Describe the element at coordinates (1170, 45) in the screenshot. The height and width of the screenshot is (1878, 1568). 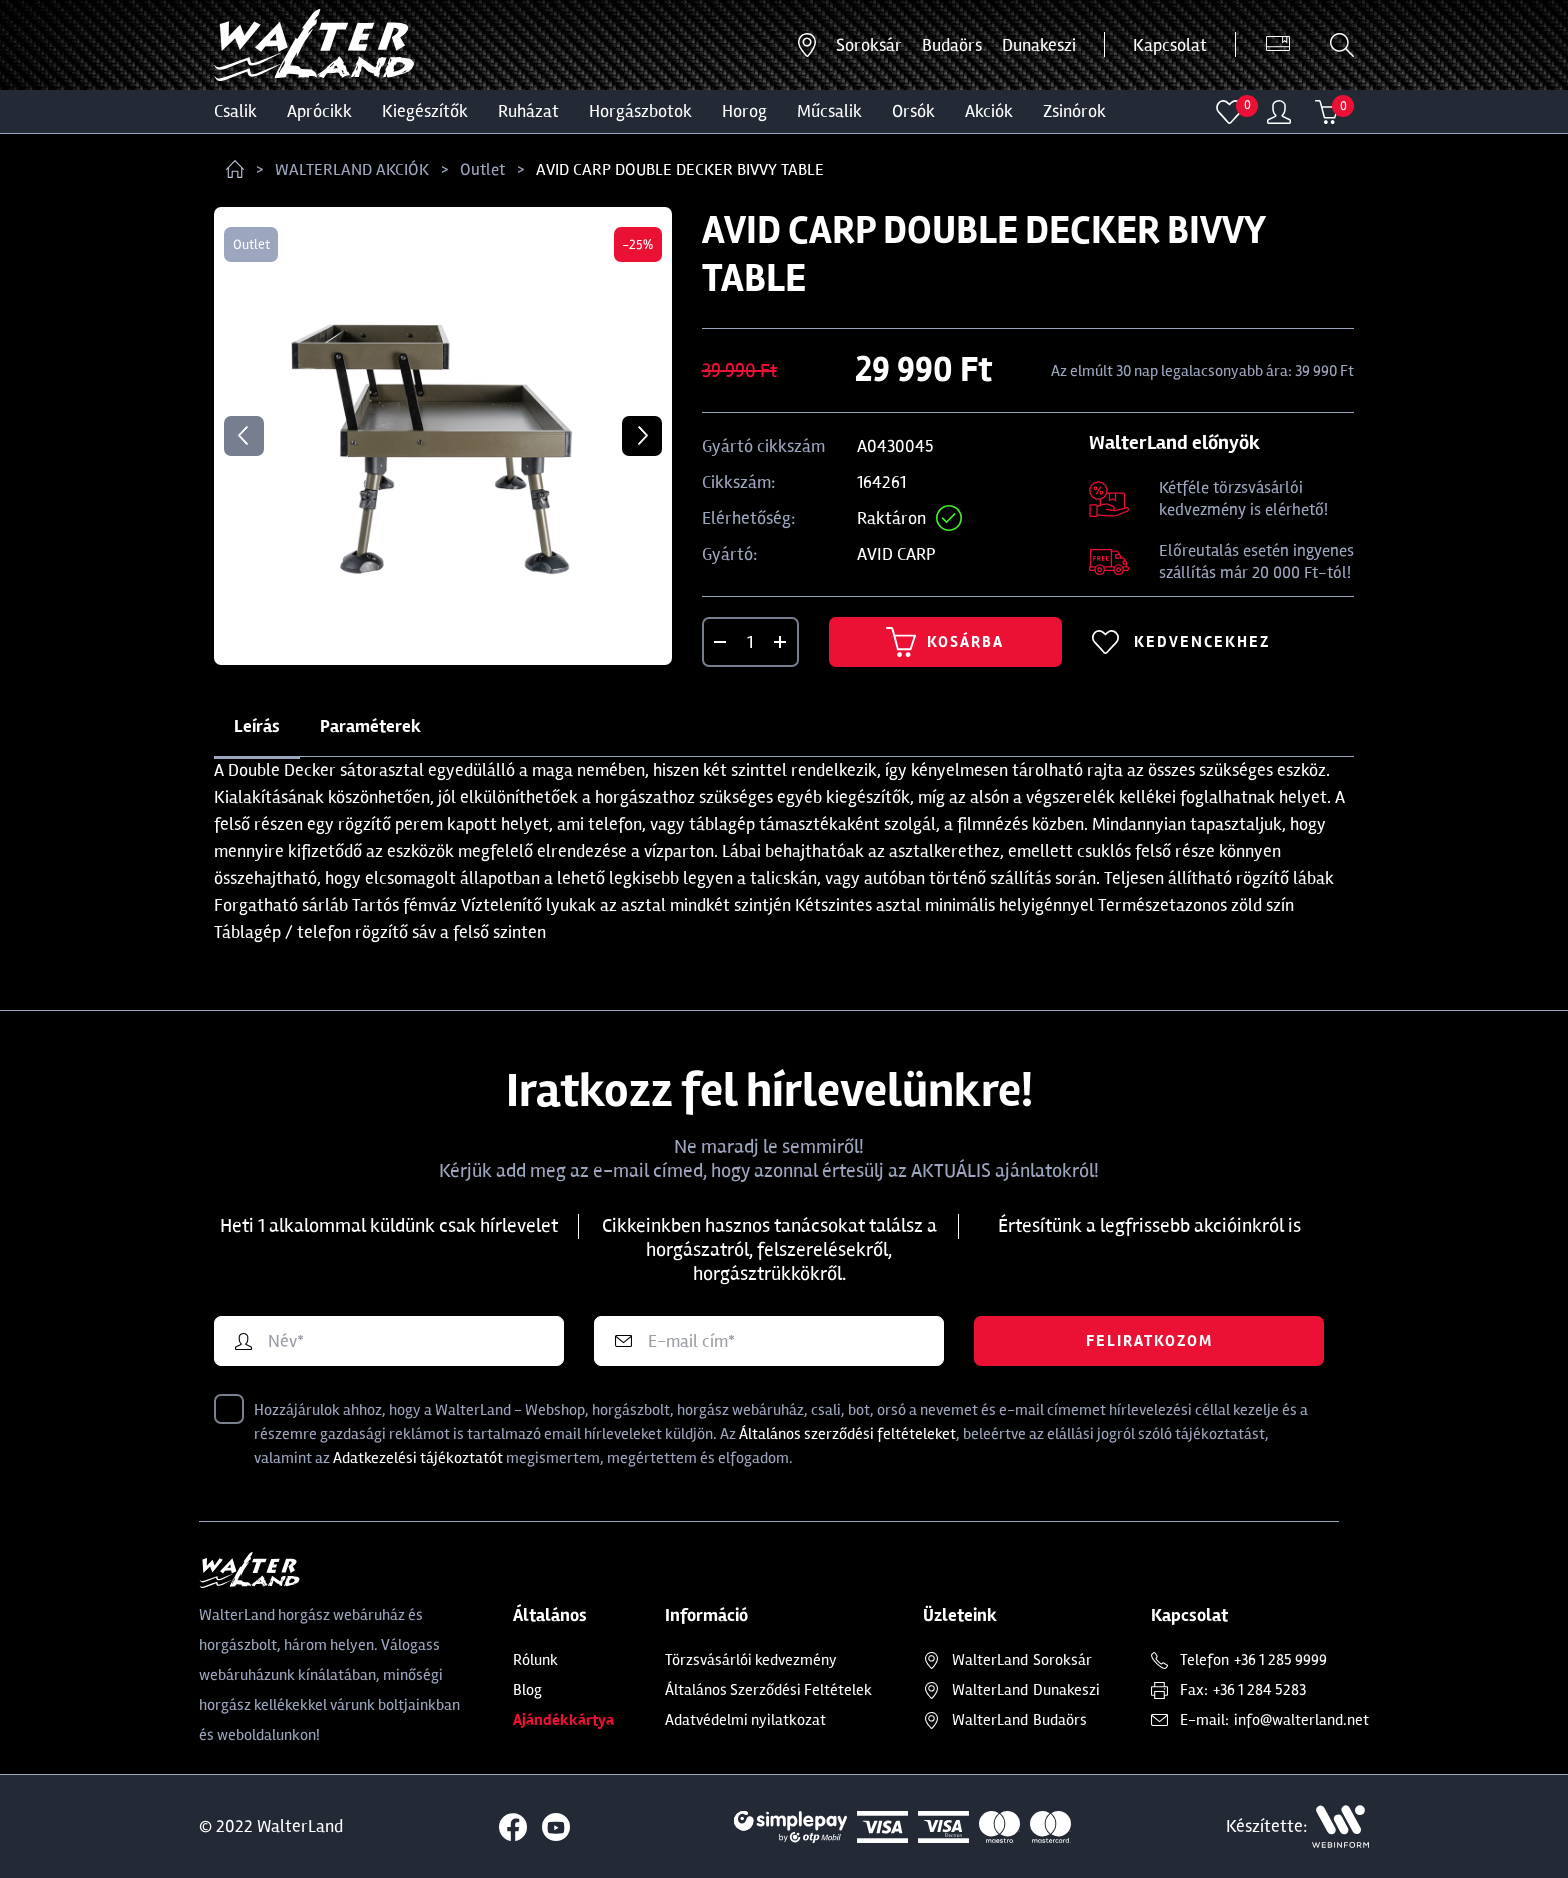
I see `Kapcsolat` at that location.